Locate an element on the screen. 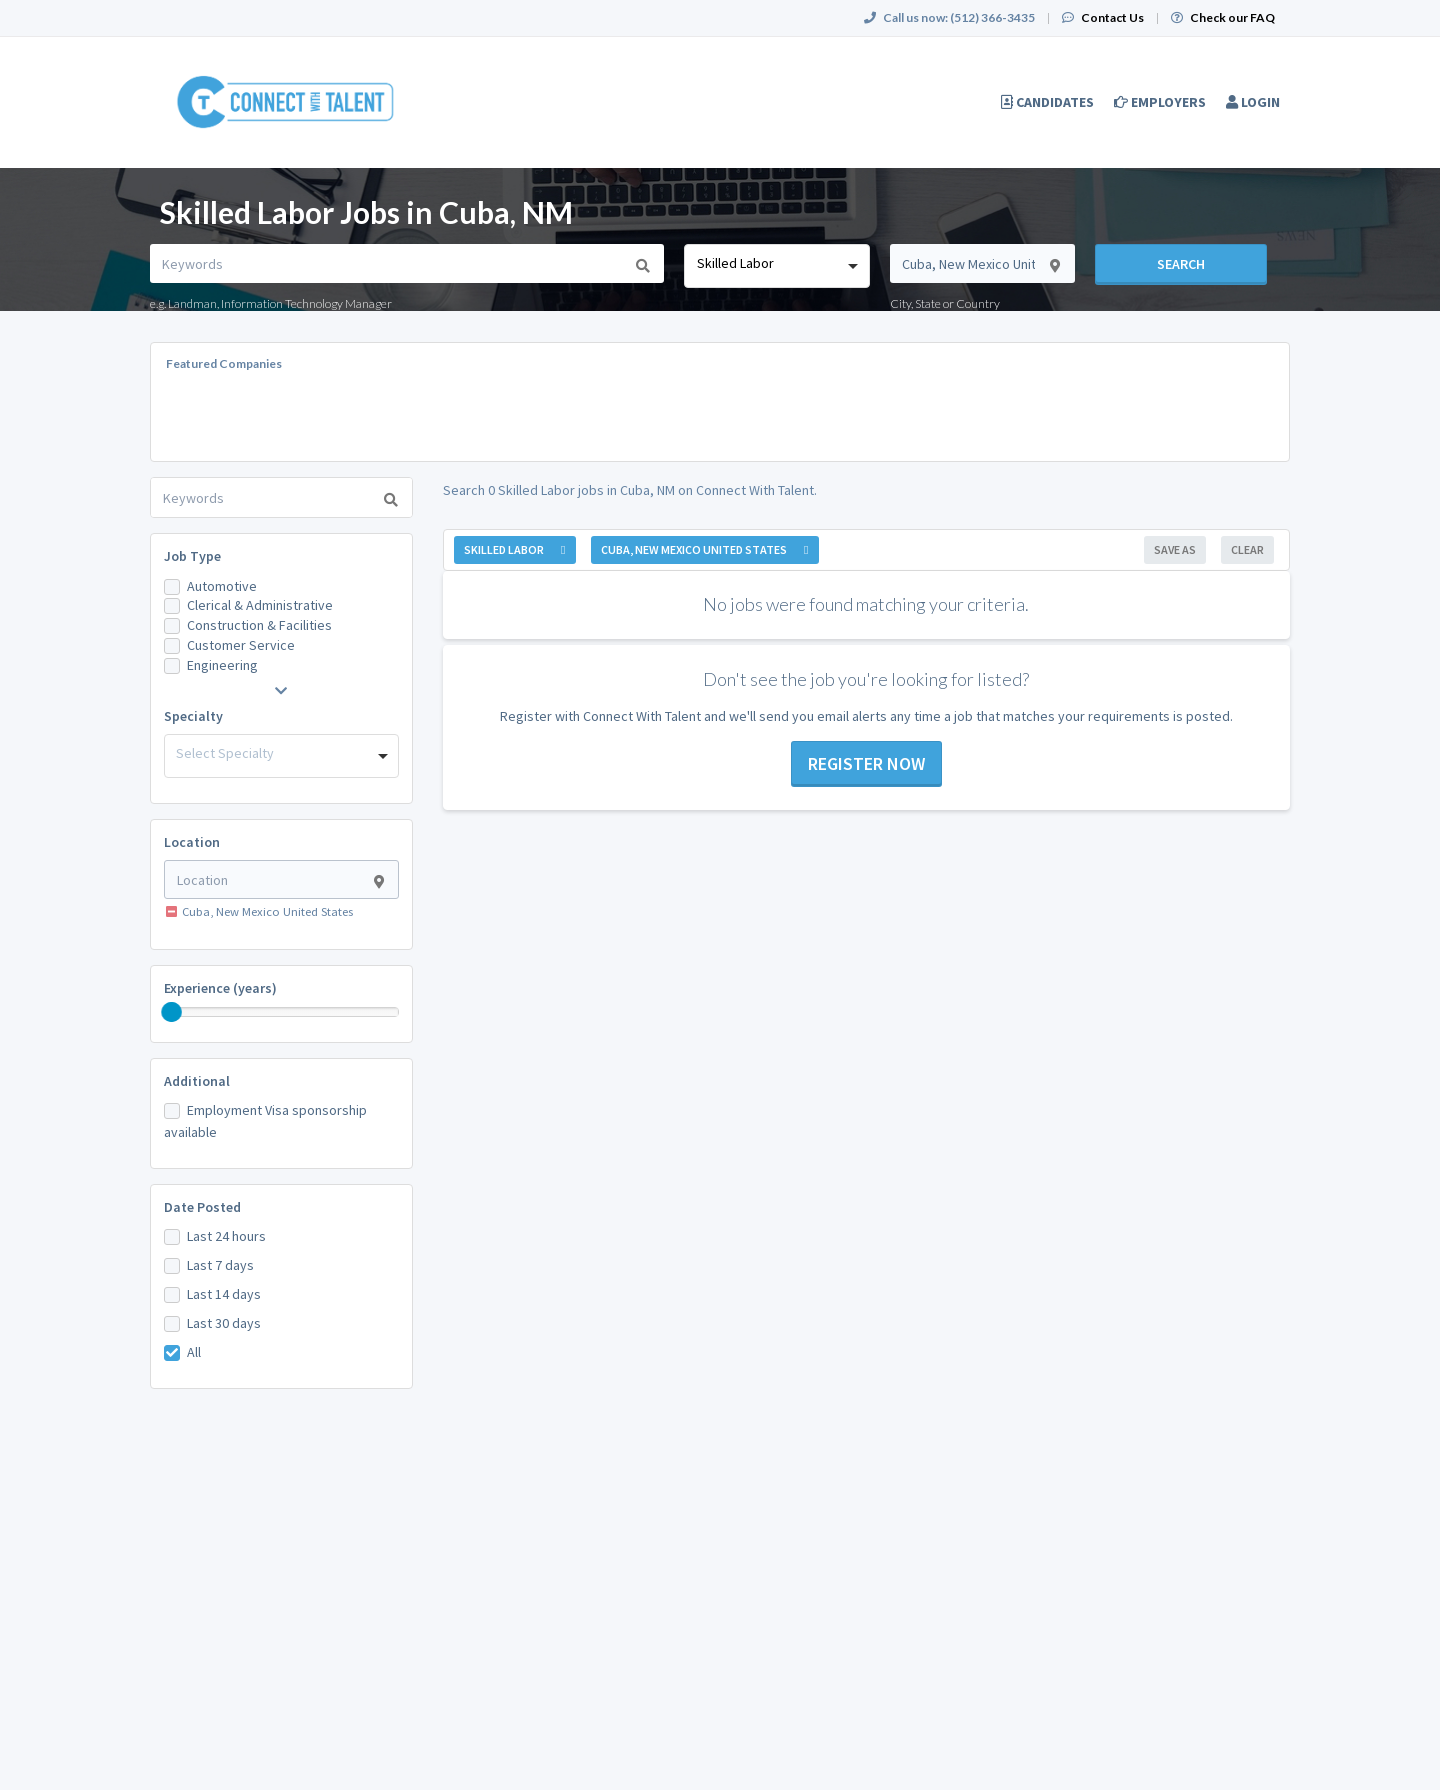  Date Posted is located at coordinates (202, 1207).